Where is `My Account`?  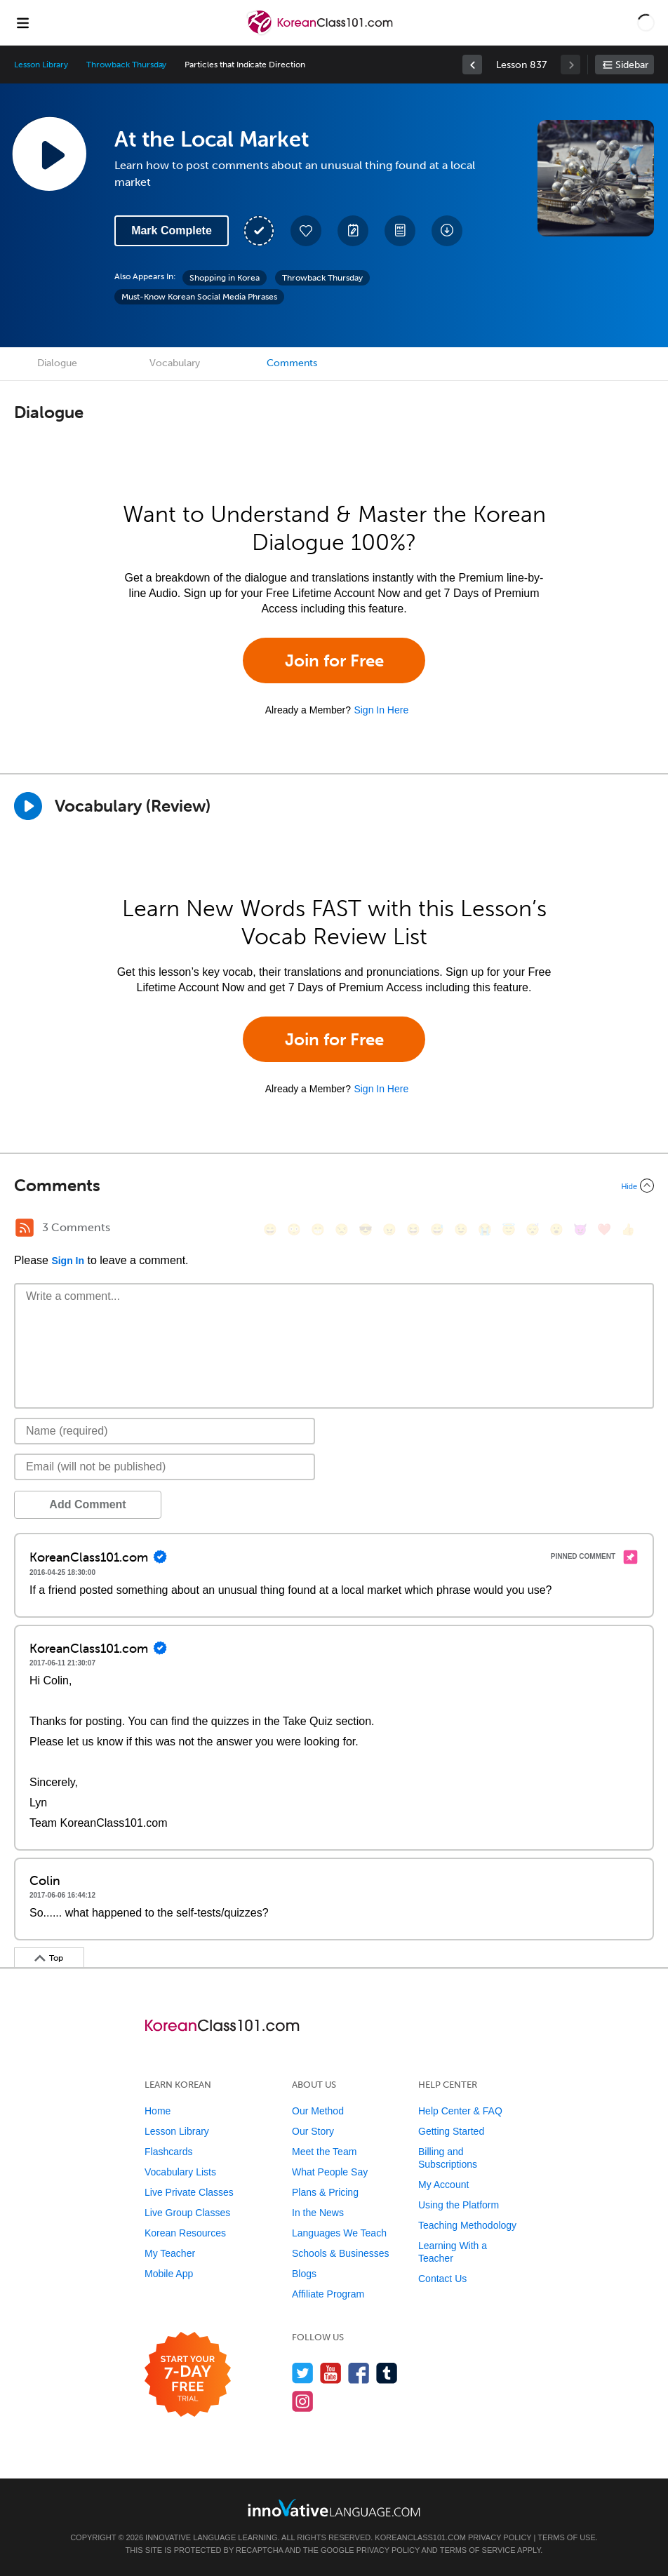 My Account is located at coordinates (443, 2184).